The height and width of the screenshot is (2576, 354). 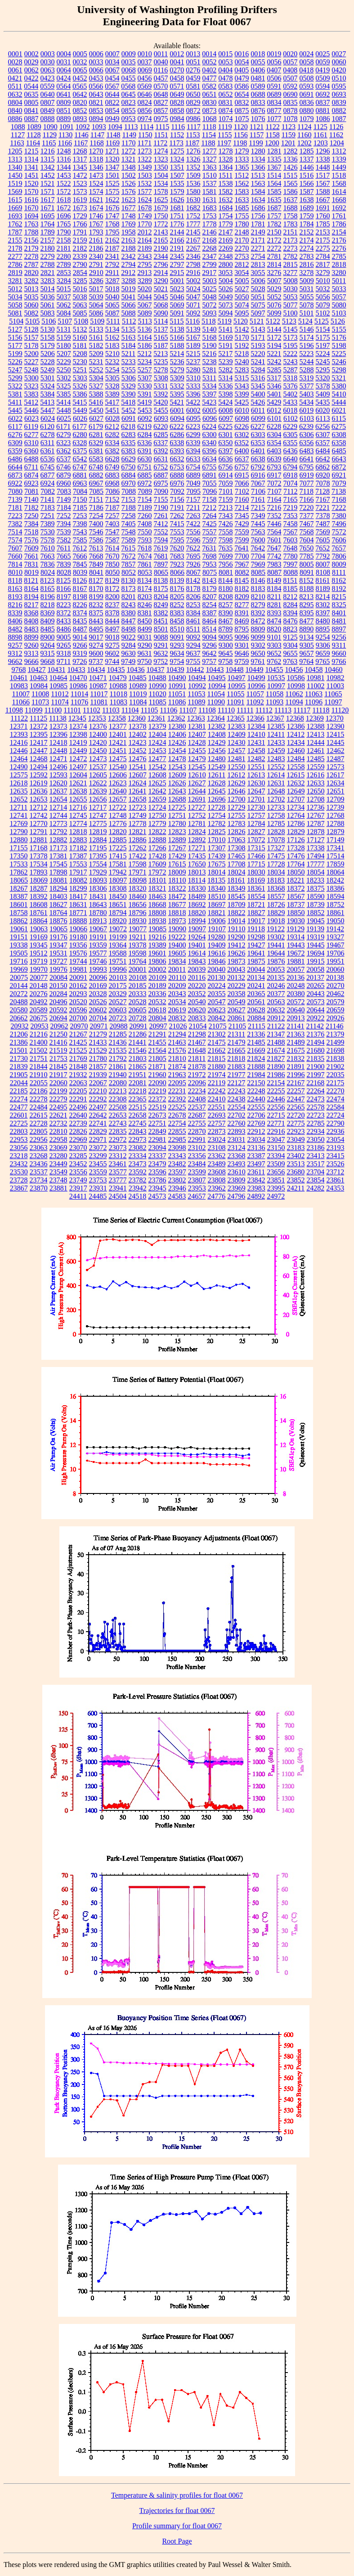 What do you see at coordinates (258, 62) in the screenshot?
I see `0055` at bounding box center [258, 62].